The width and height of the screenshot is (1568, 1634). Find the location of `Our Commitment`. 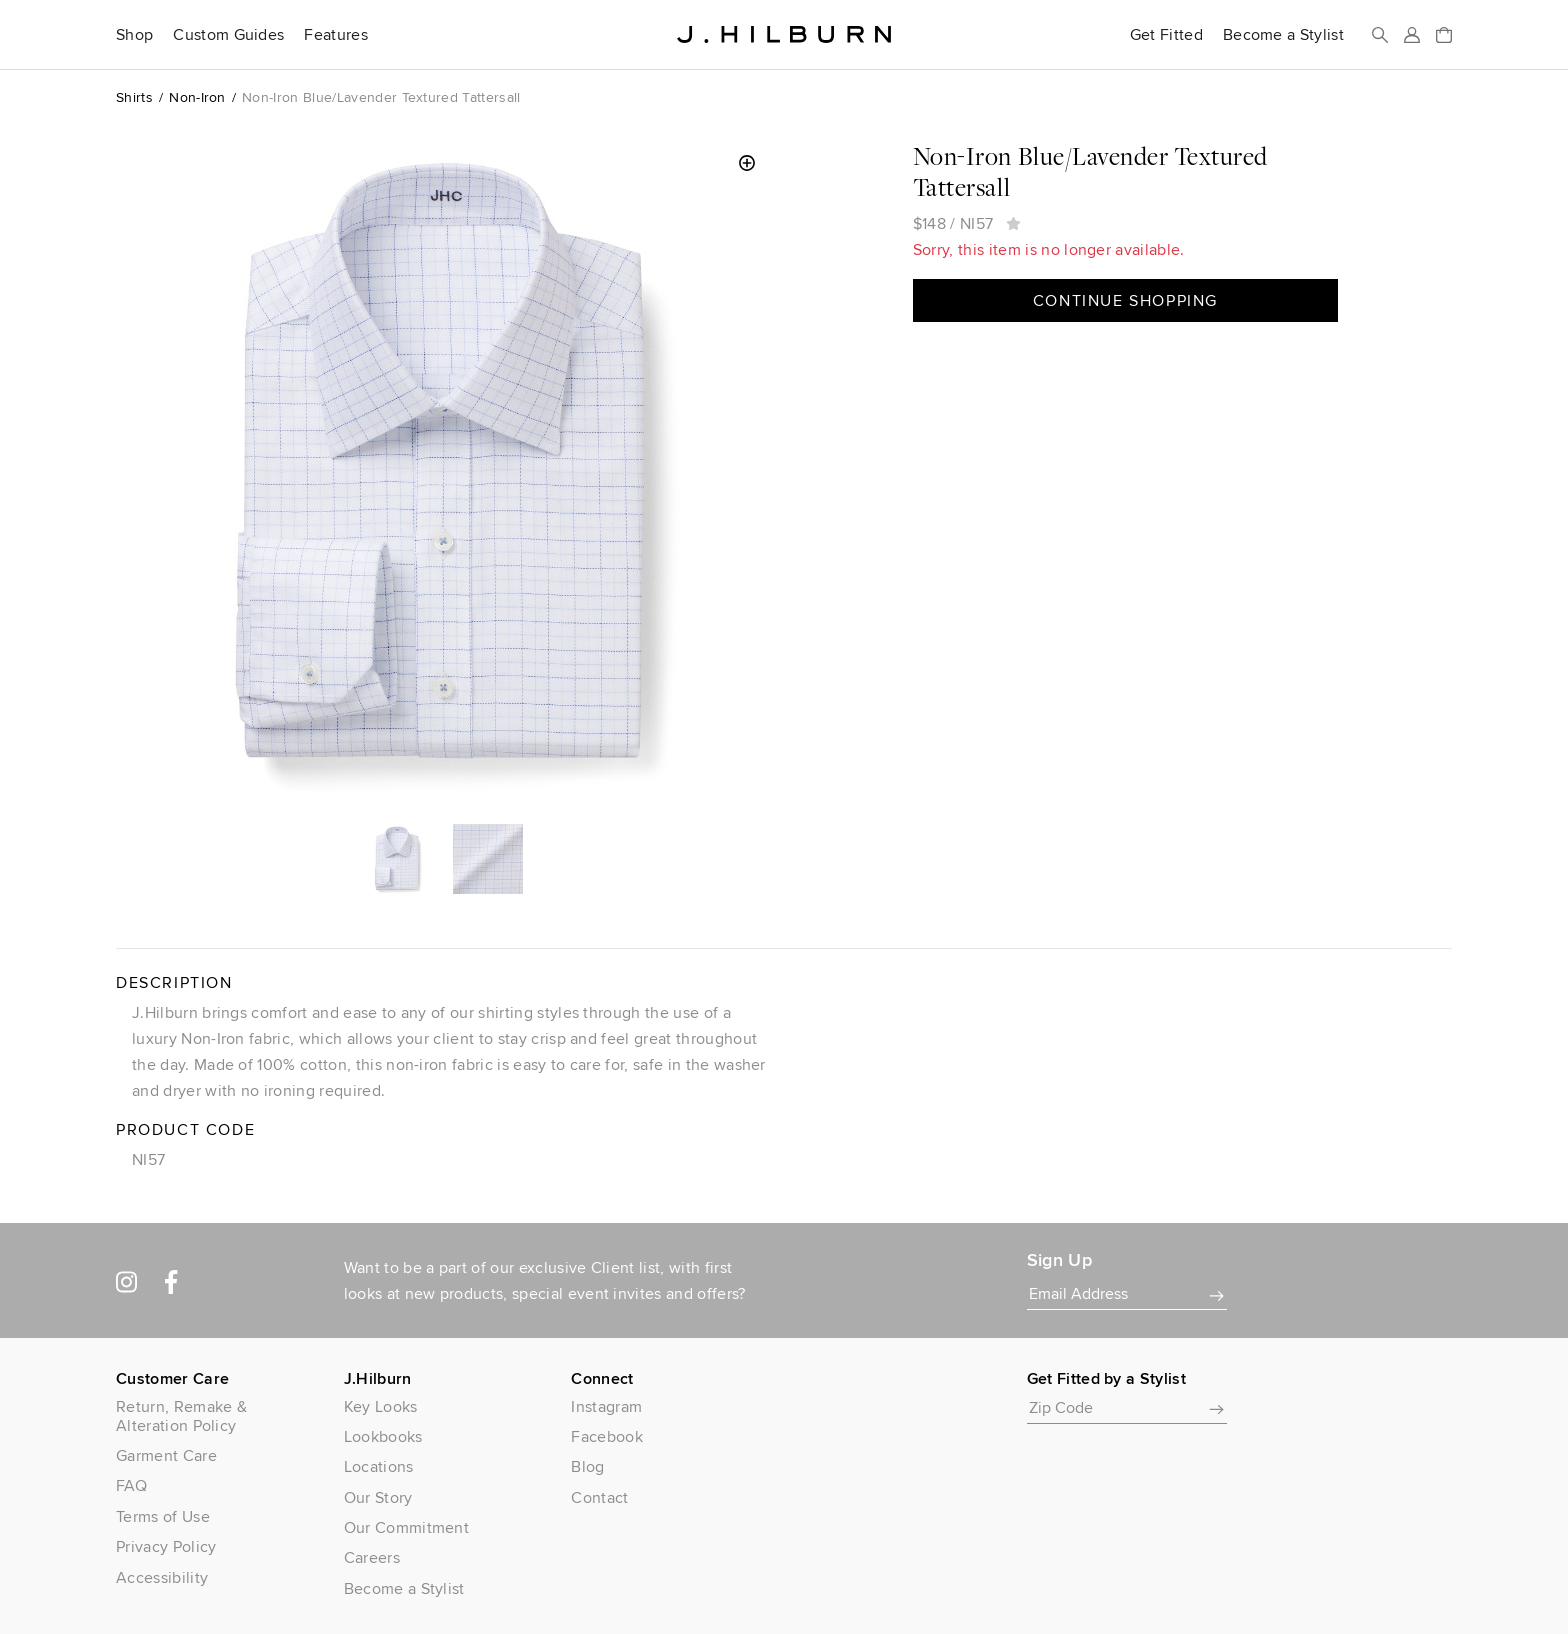

Our Commitment is located at coordinates (406, 1527).